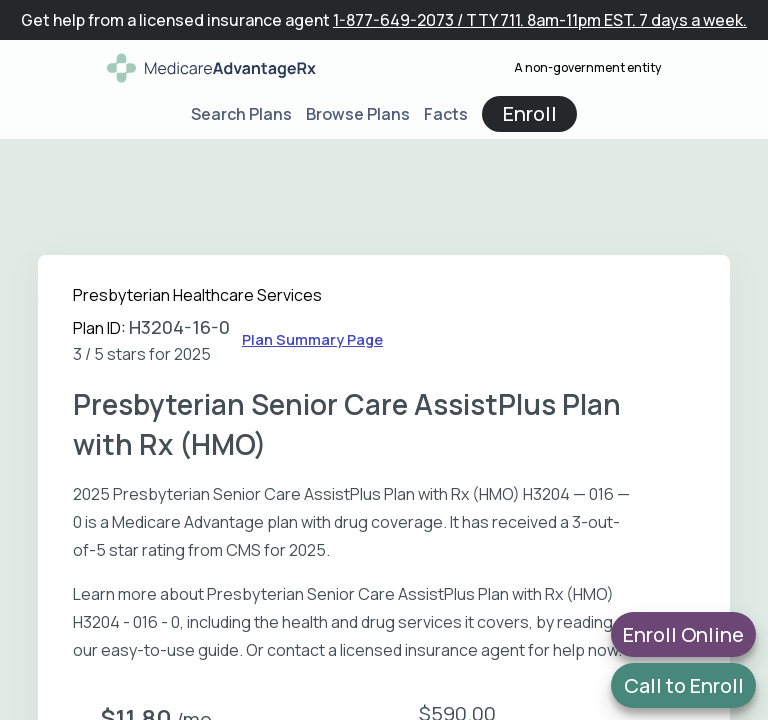 Image resolution: width=768 pixels, height=720 pixels. What do you see at coordinates (241, 114) in the screenshot?
I see `Search Plans` at bounding box center [241, 114].